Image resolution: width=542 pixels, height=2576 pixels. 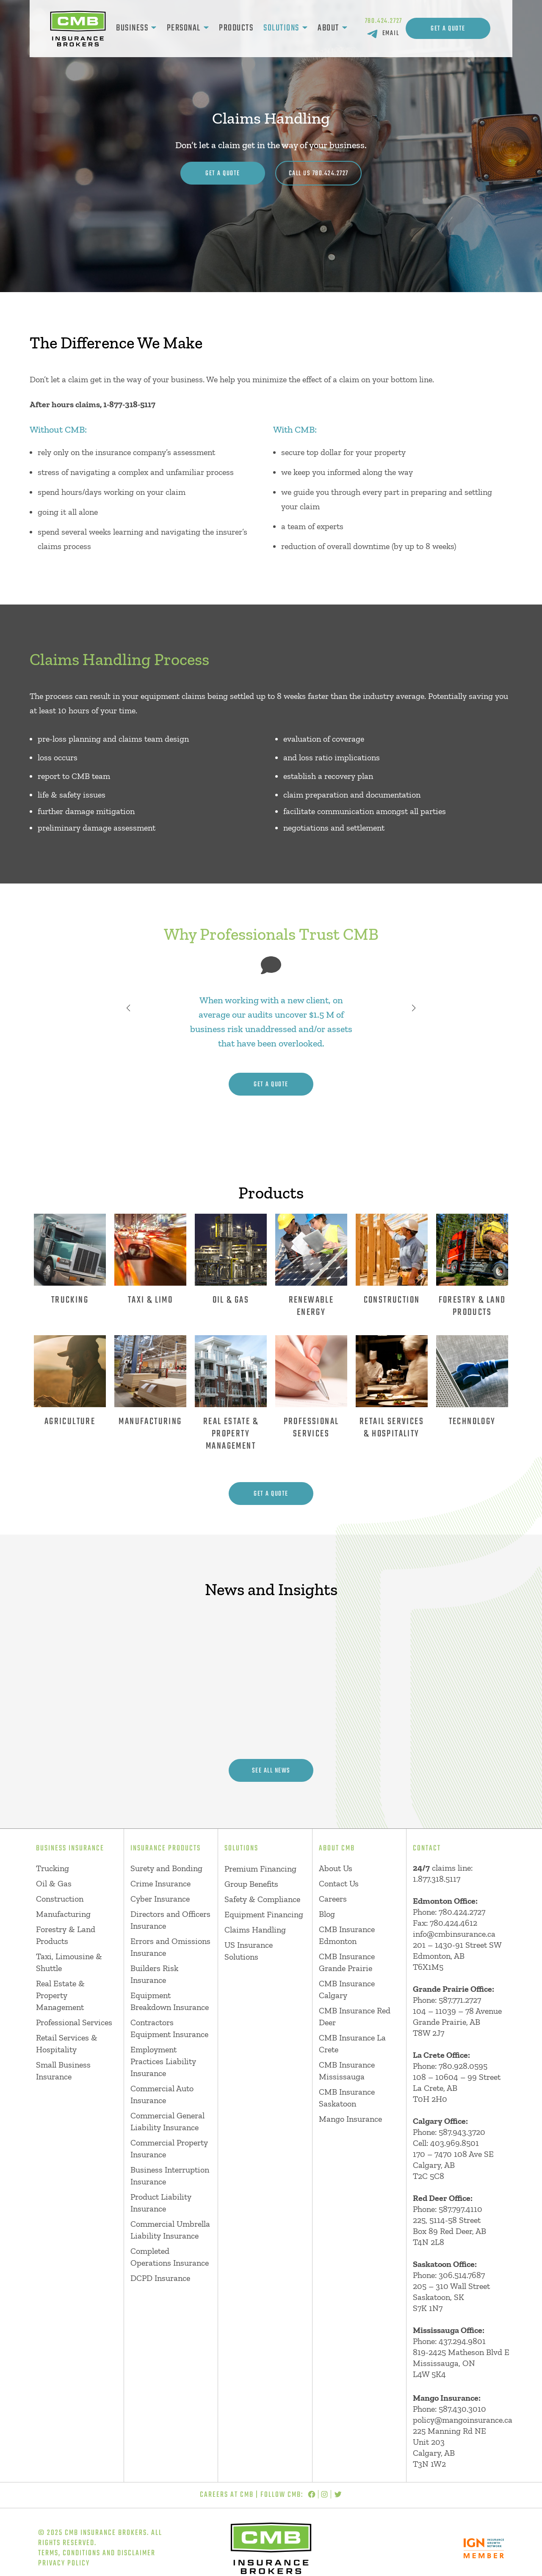 I want to click on Privacy Policy, so click(x=64, y=2563).